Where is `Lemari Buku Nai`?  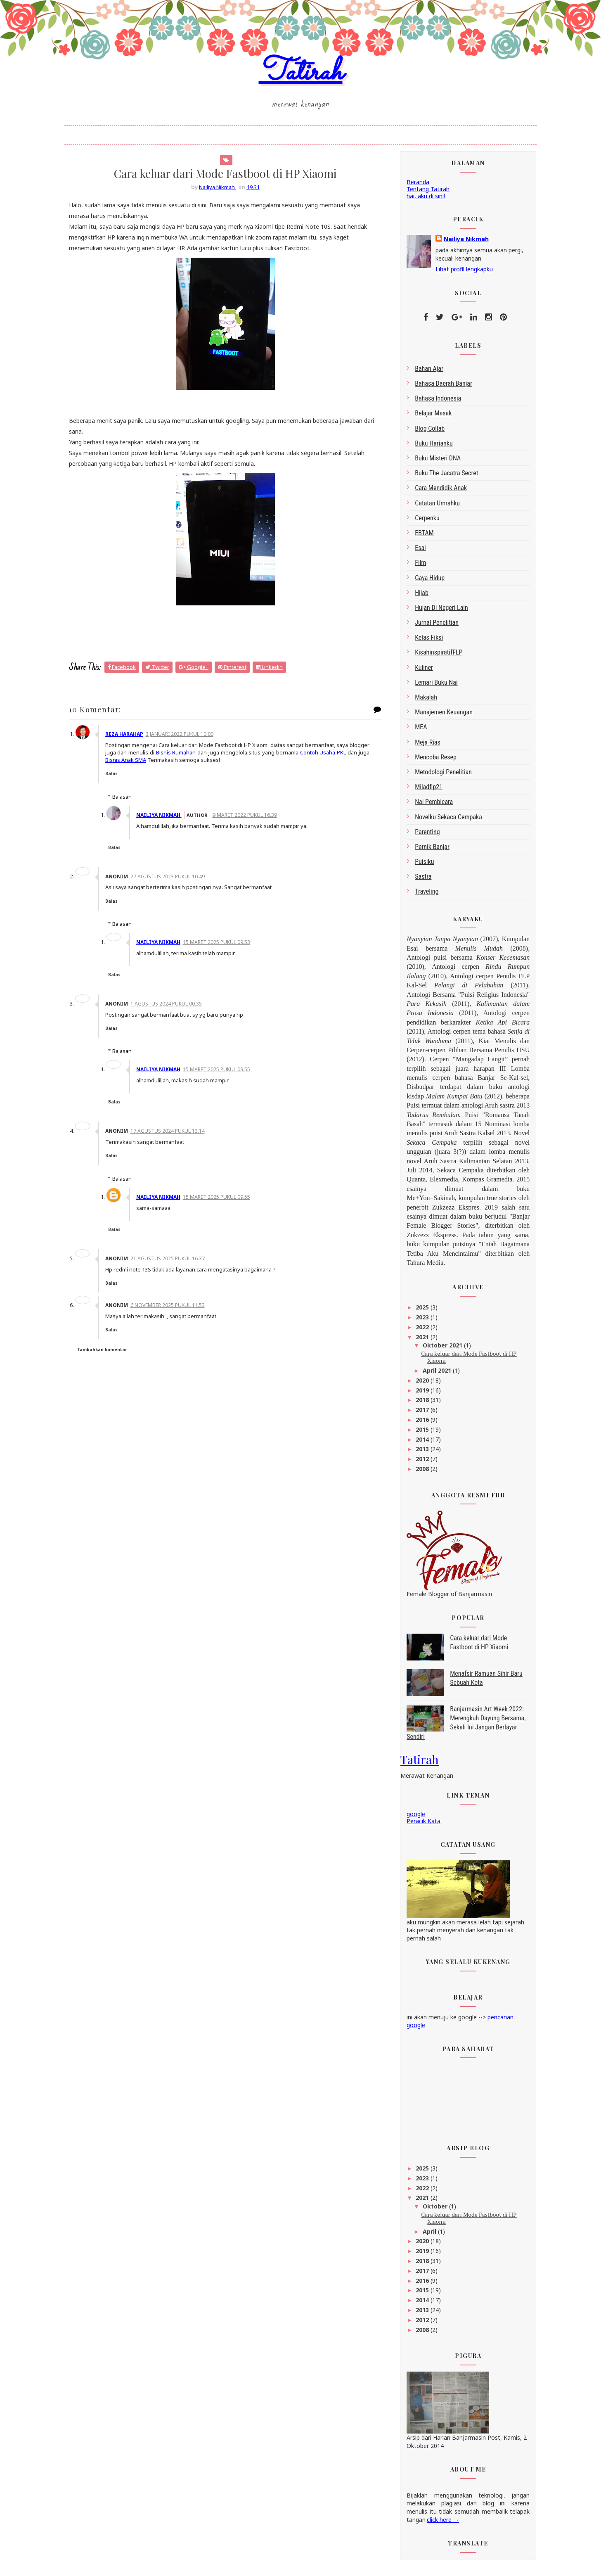
Lemari Buku Nai is located at coordinates (431, 686).